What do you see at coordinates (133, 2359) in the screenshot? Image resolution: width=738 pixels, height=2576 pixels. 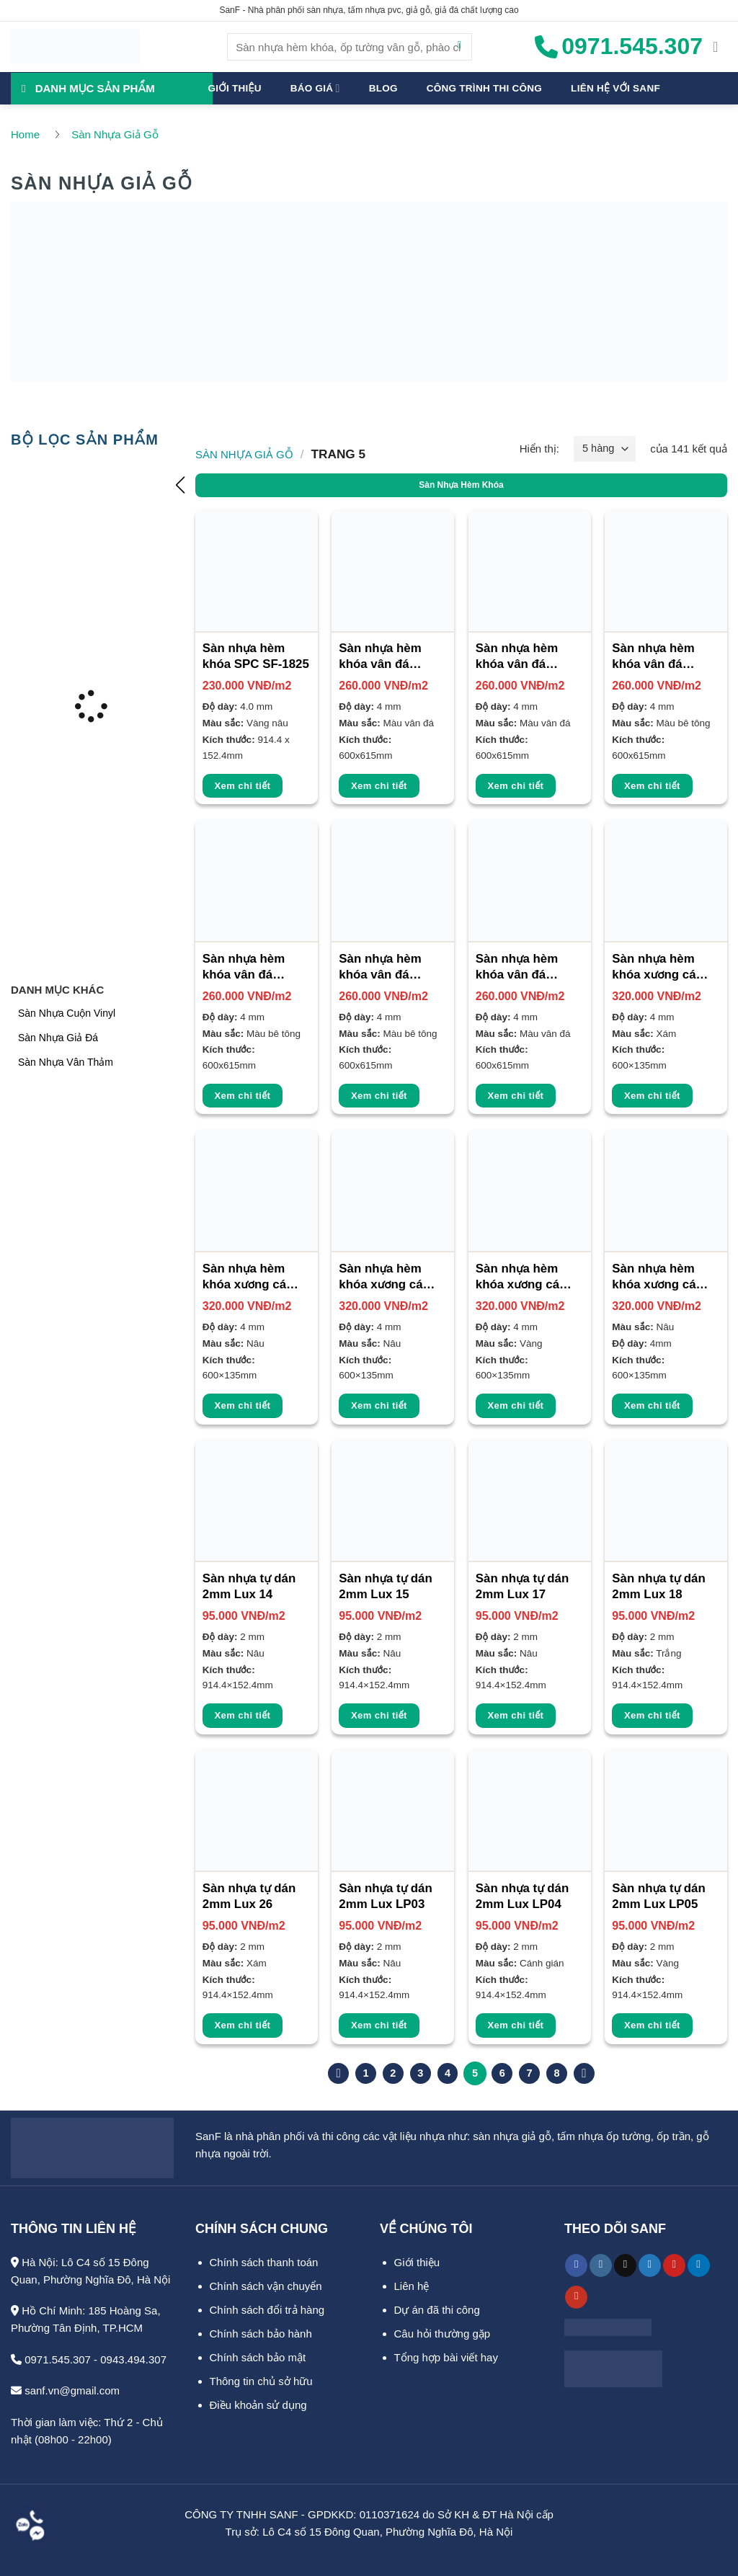 I see `0943.494.307` at bounding box center [133, 2359].